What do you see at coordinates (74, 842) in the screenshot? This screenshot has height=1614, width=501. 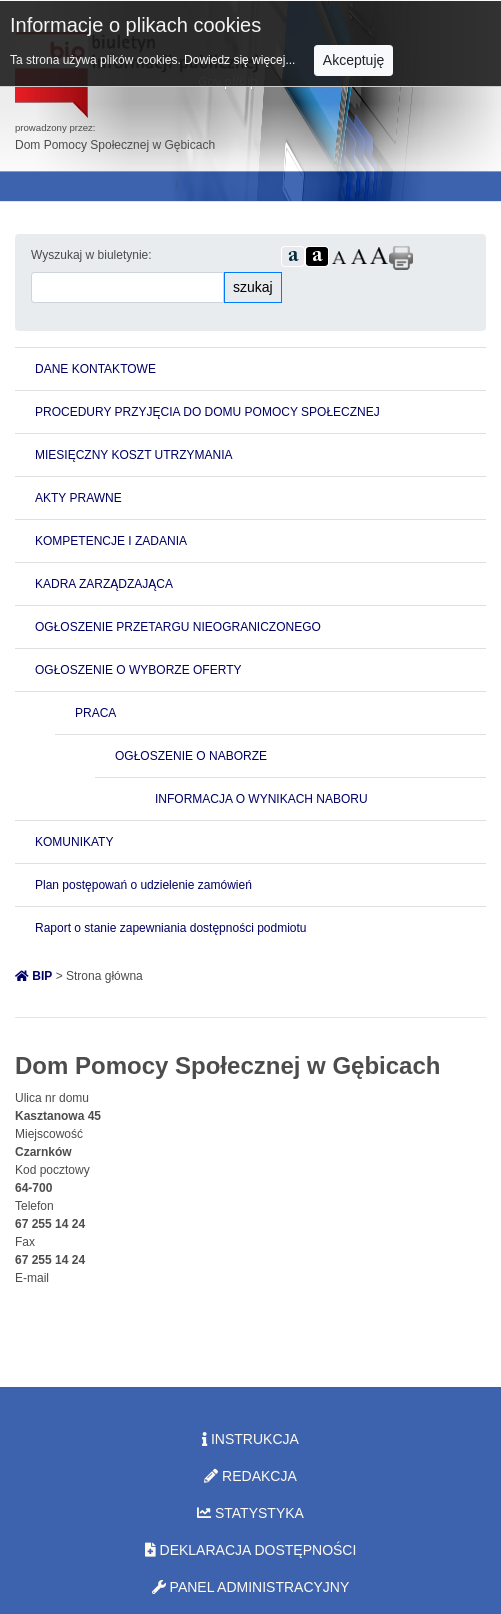 I see `KOMUNIKATY` at bounding box center [74, 842].